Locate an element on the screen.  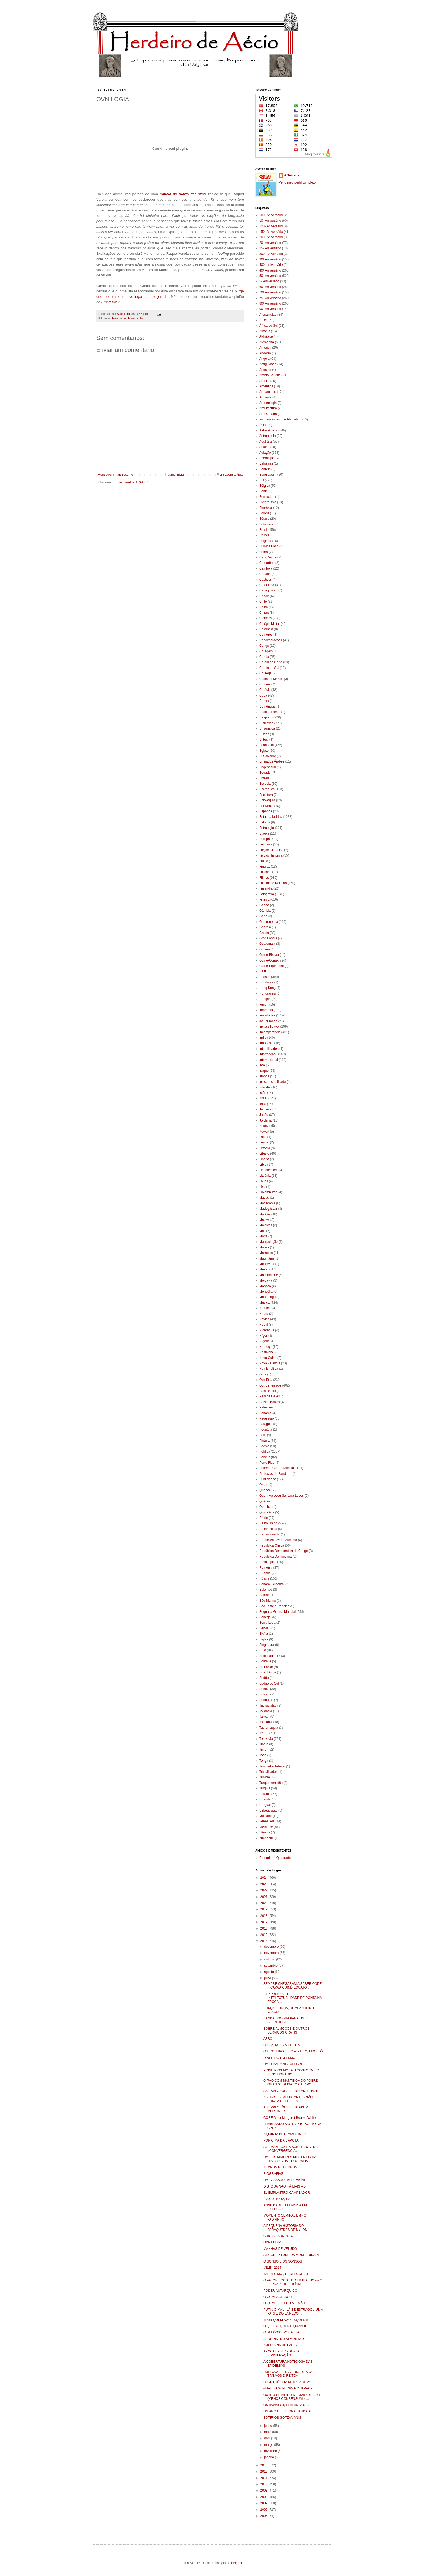
Congo is located at coordinates (264, 646).